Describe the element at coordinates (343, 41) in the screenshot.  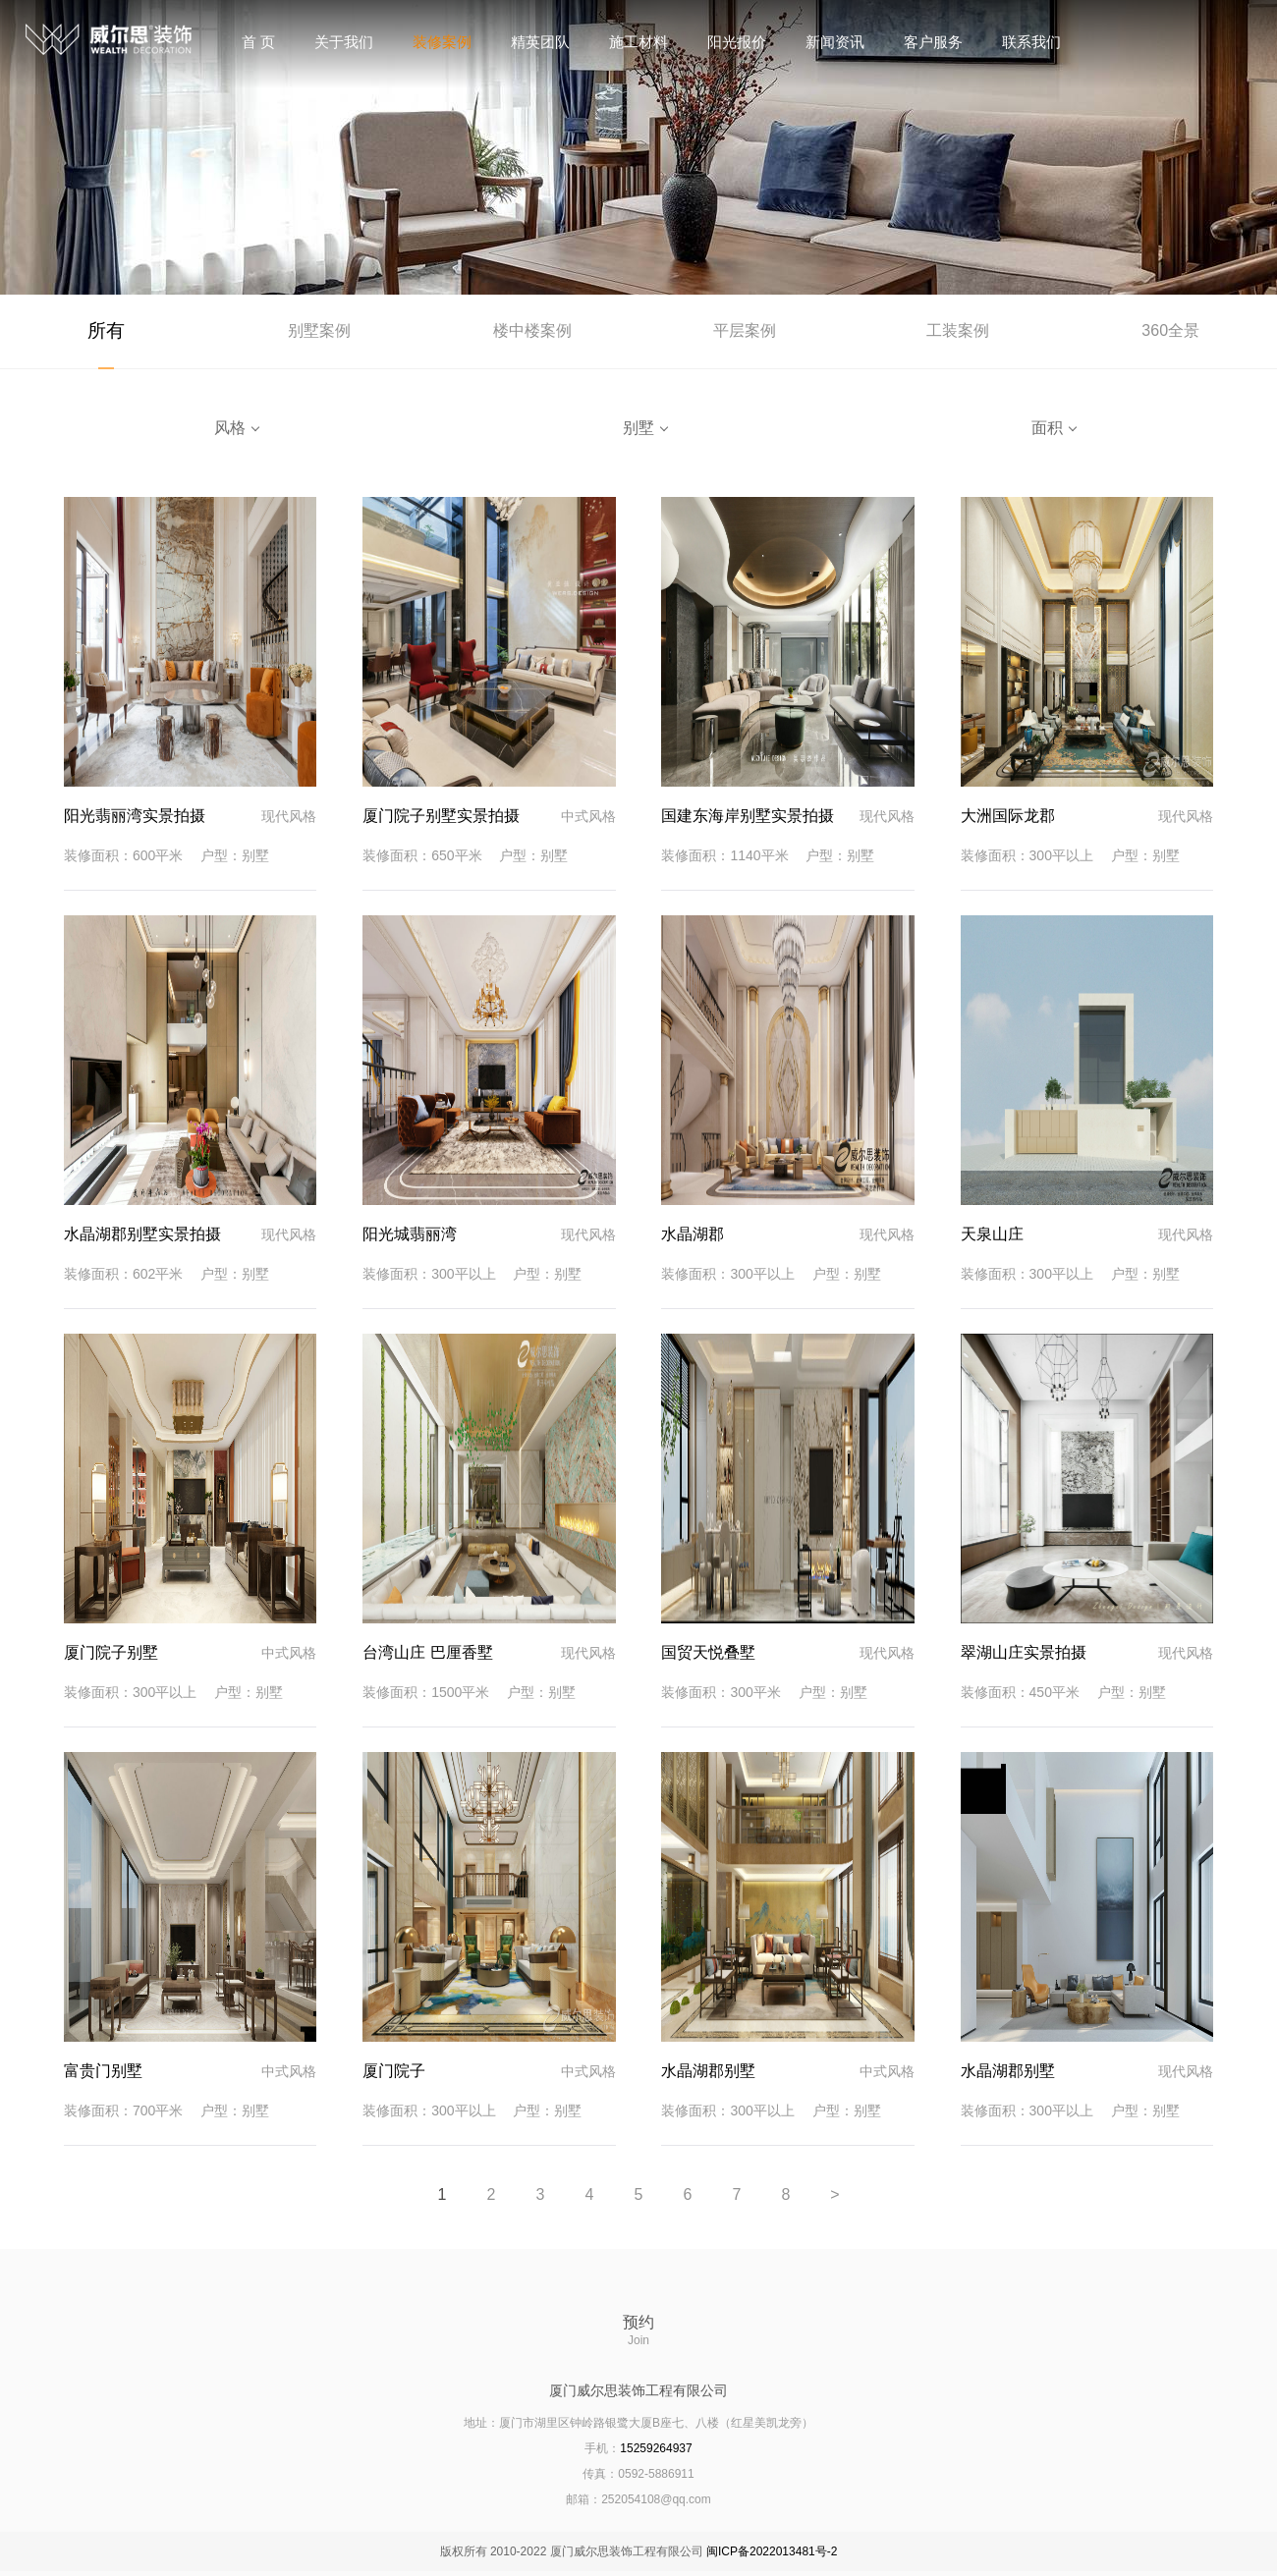
I see `关于我们` at that location.